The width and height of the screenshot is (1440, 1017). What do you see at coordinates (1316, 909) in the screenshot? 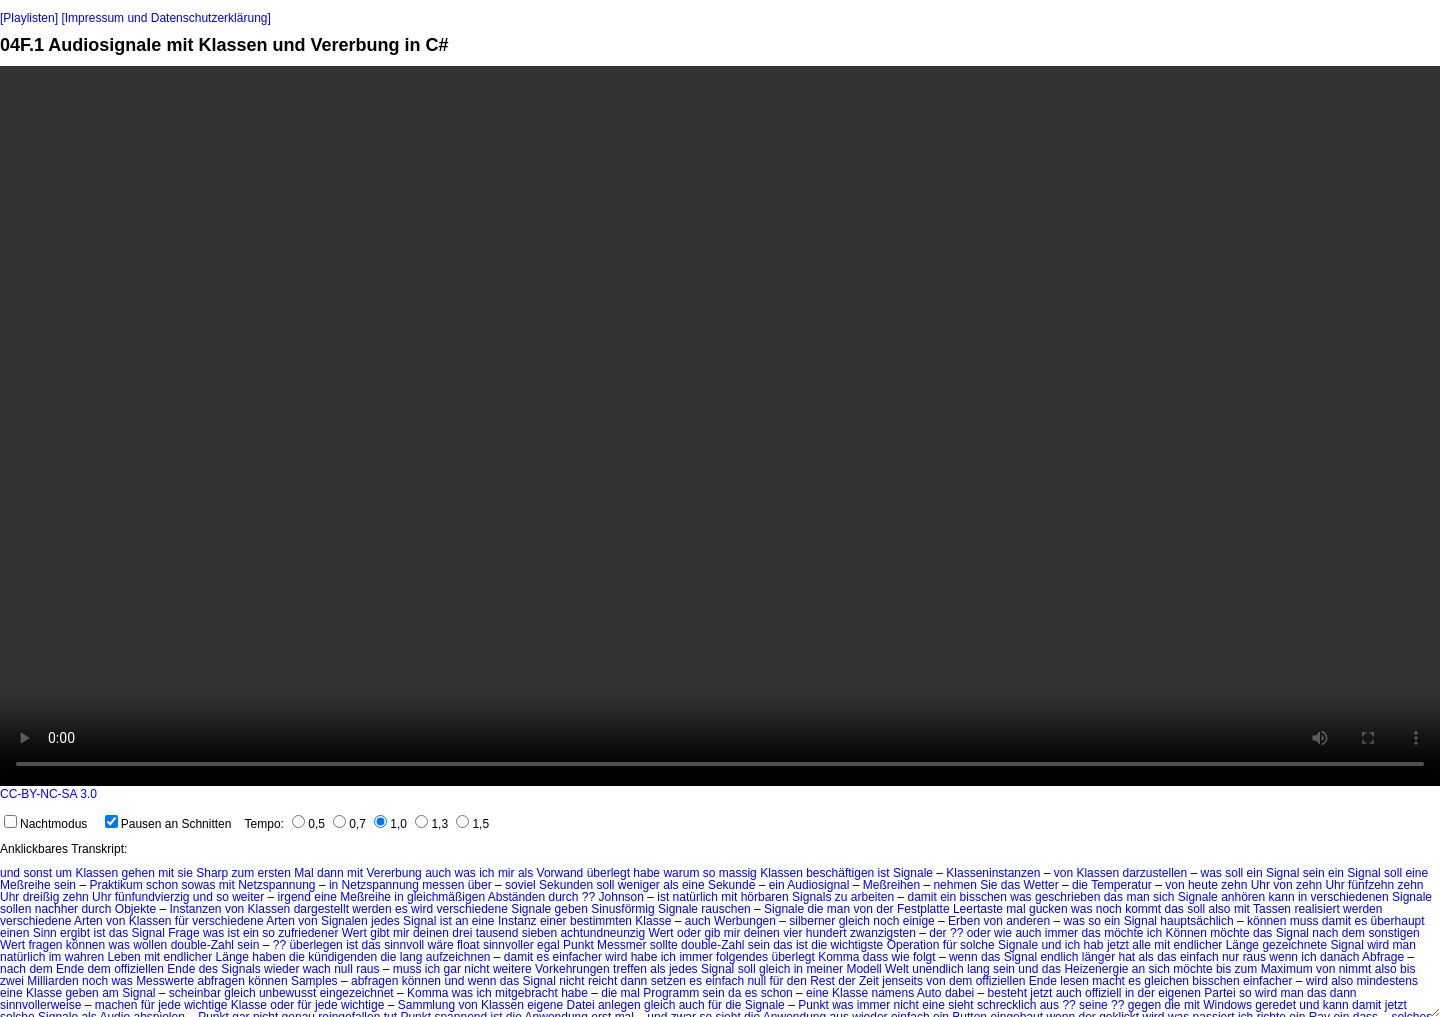
I see `realisiert` at bounding box center [1316, 909].